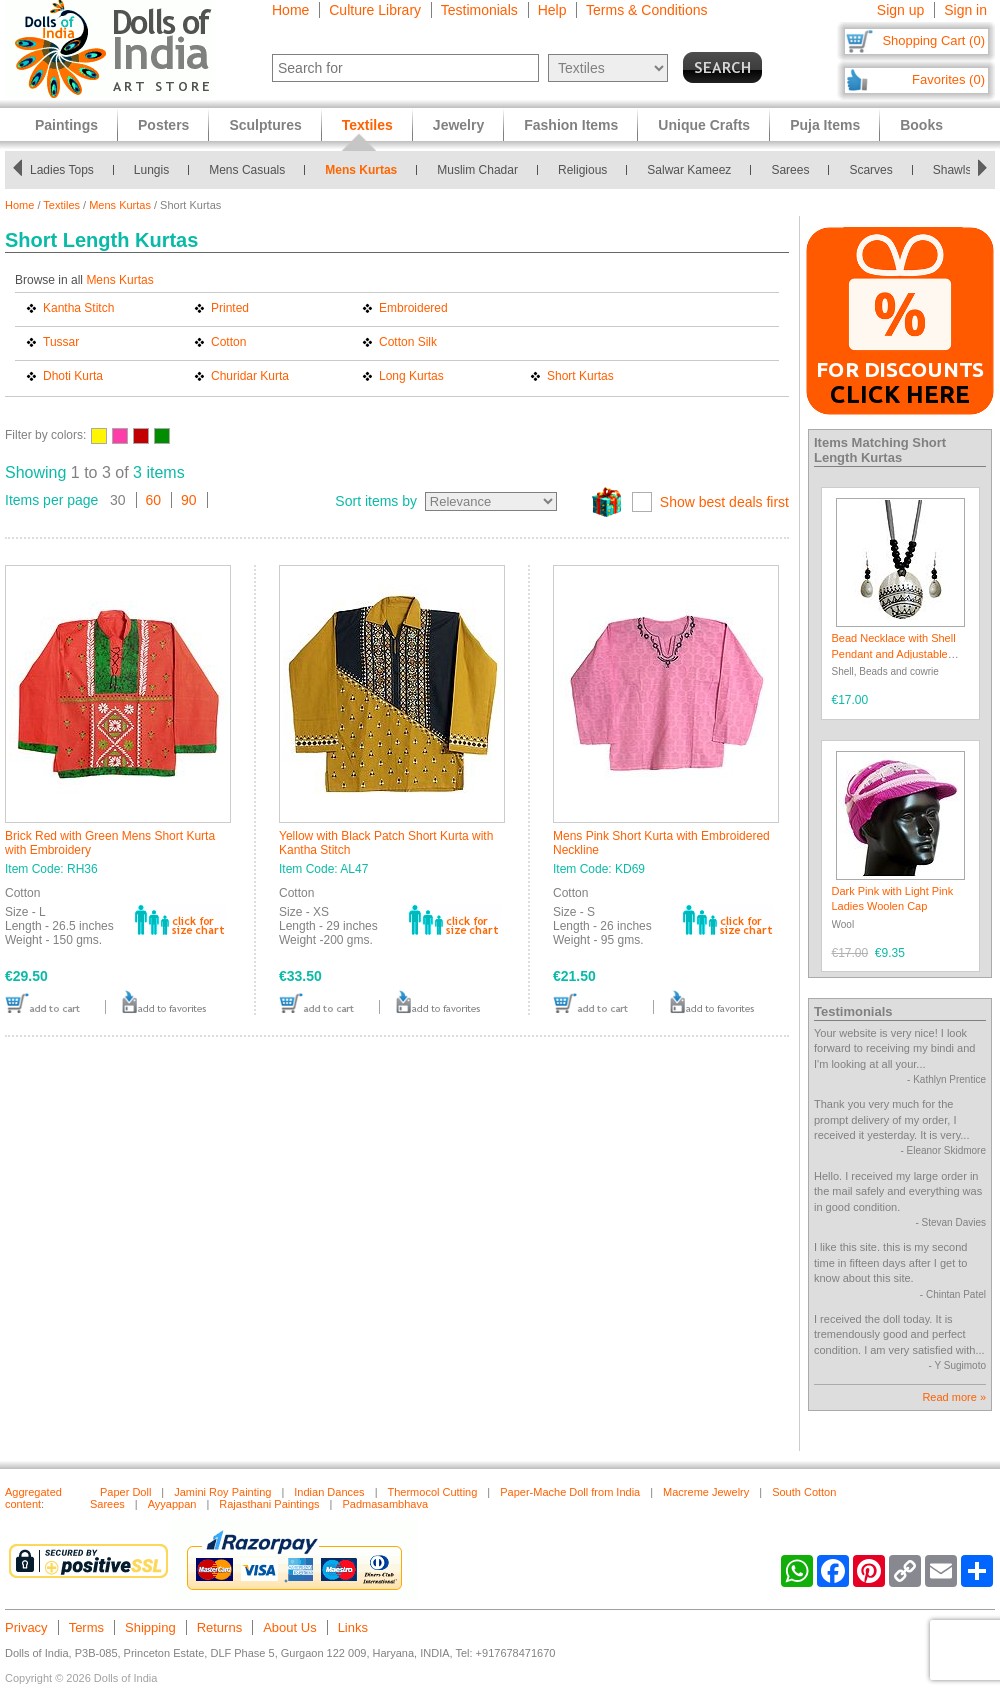 Image resolution: width=1000 pixels, height=1694 pixels. I want to click on Textiles, so click(61, 205).